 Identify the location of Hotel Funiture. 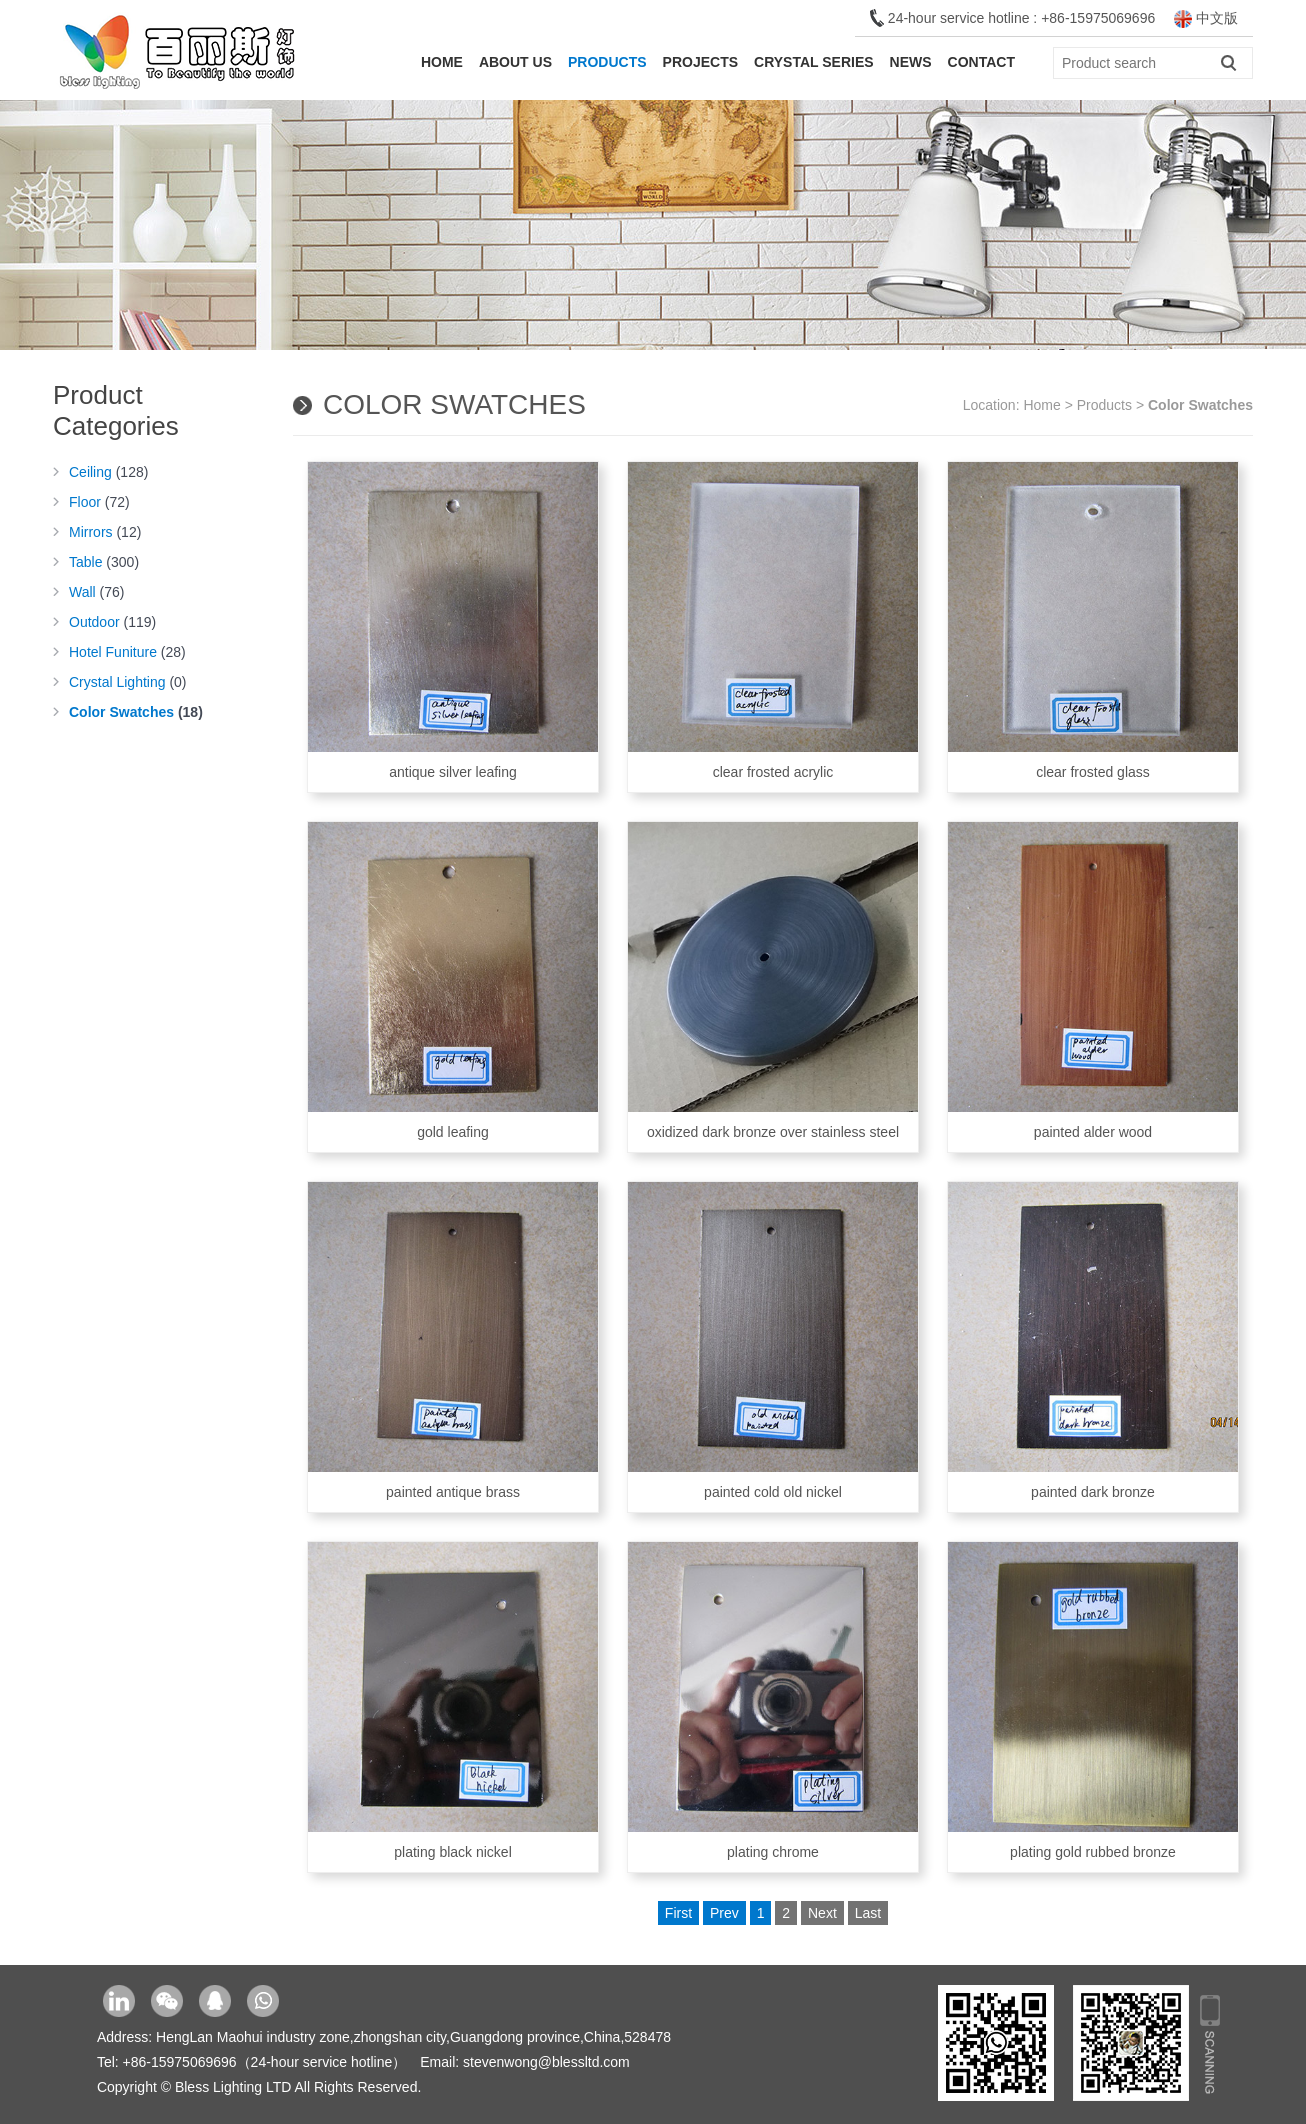
(127, 652).